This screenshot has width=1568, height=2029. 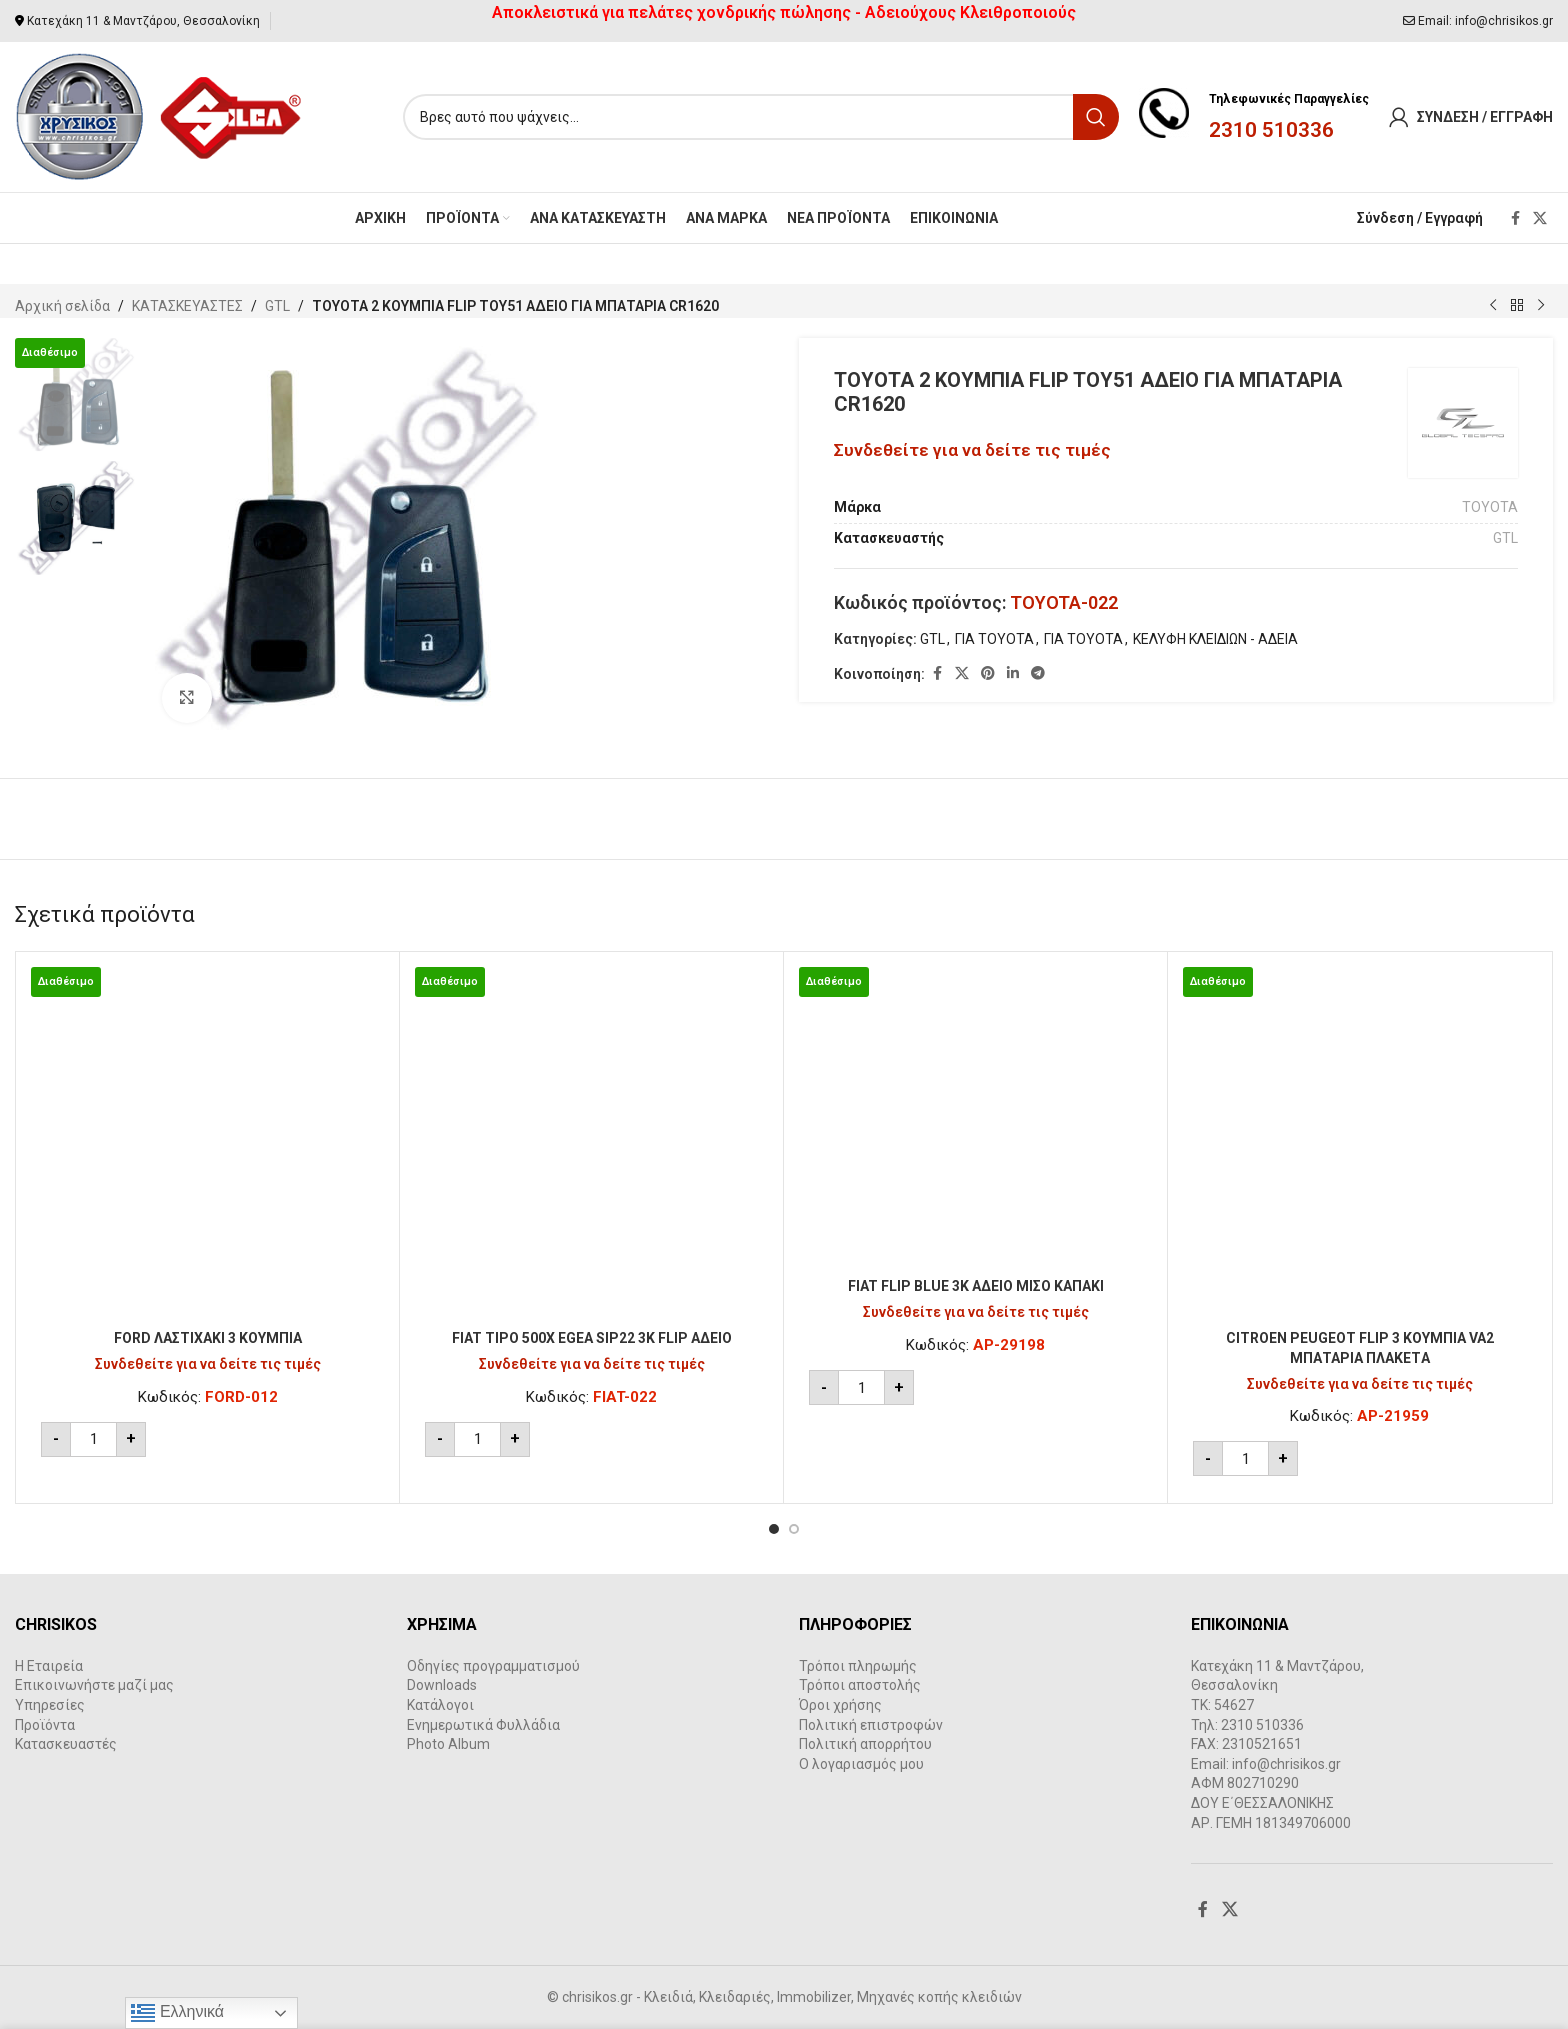 What do you see at coordinates (861, 1764) in the screenshot?
I see `Ο λογαριασμός μου` at bounding box center [861, 1764].